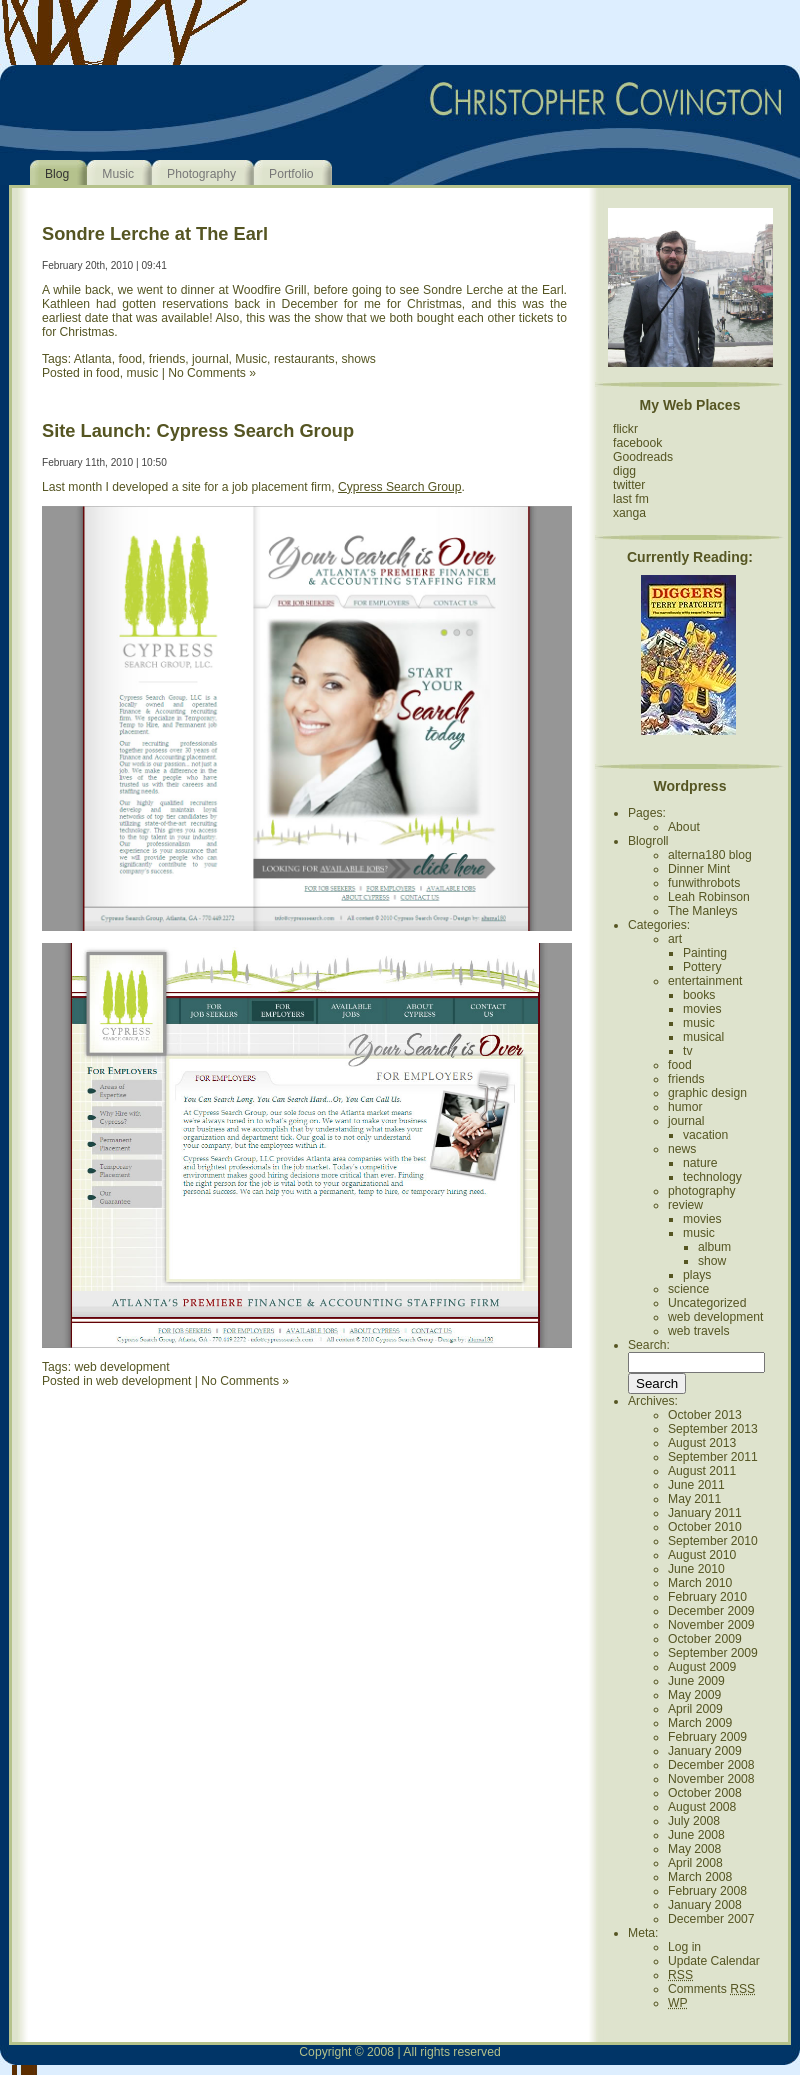 The image size is (800, 2075). What do you see at coordinates (291, 174) in the screenshot?
I see `Portfolio` at bounding box center [291, 174].